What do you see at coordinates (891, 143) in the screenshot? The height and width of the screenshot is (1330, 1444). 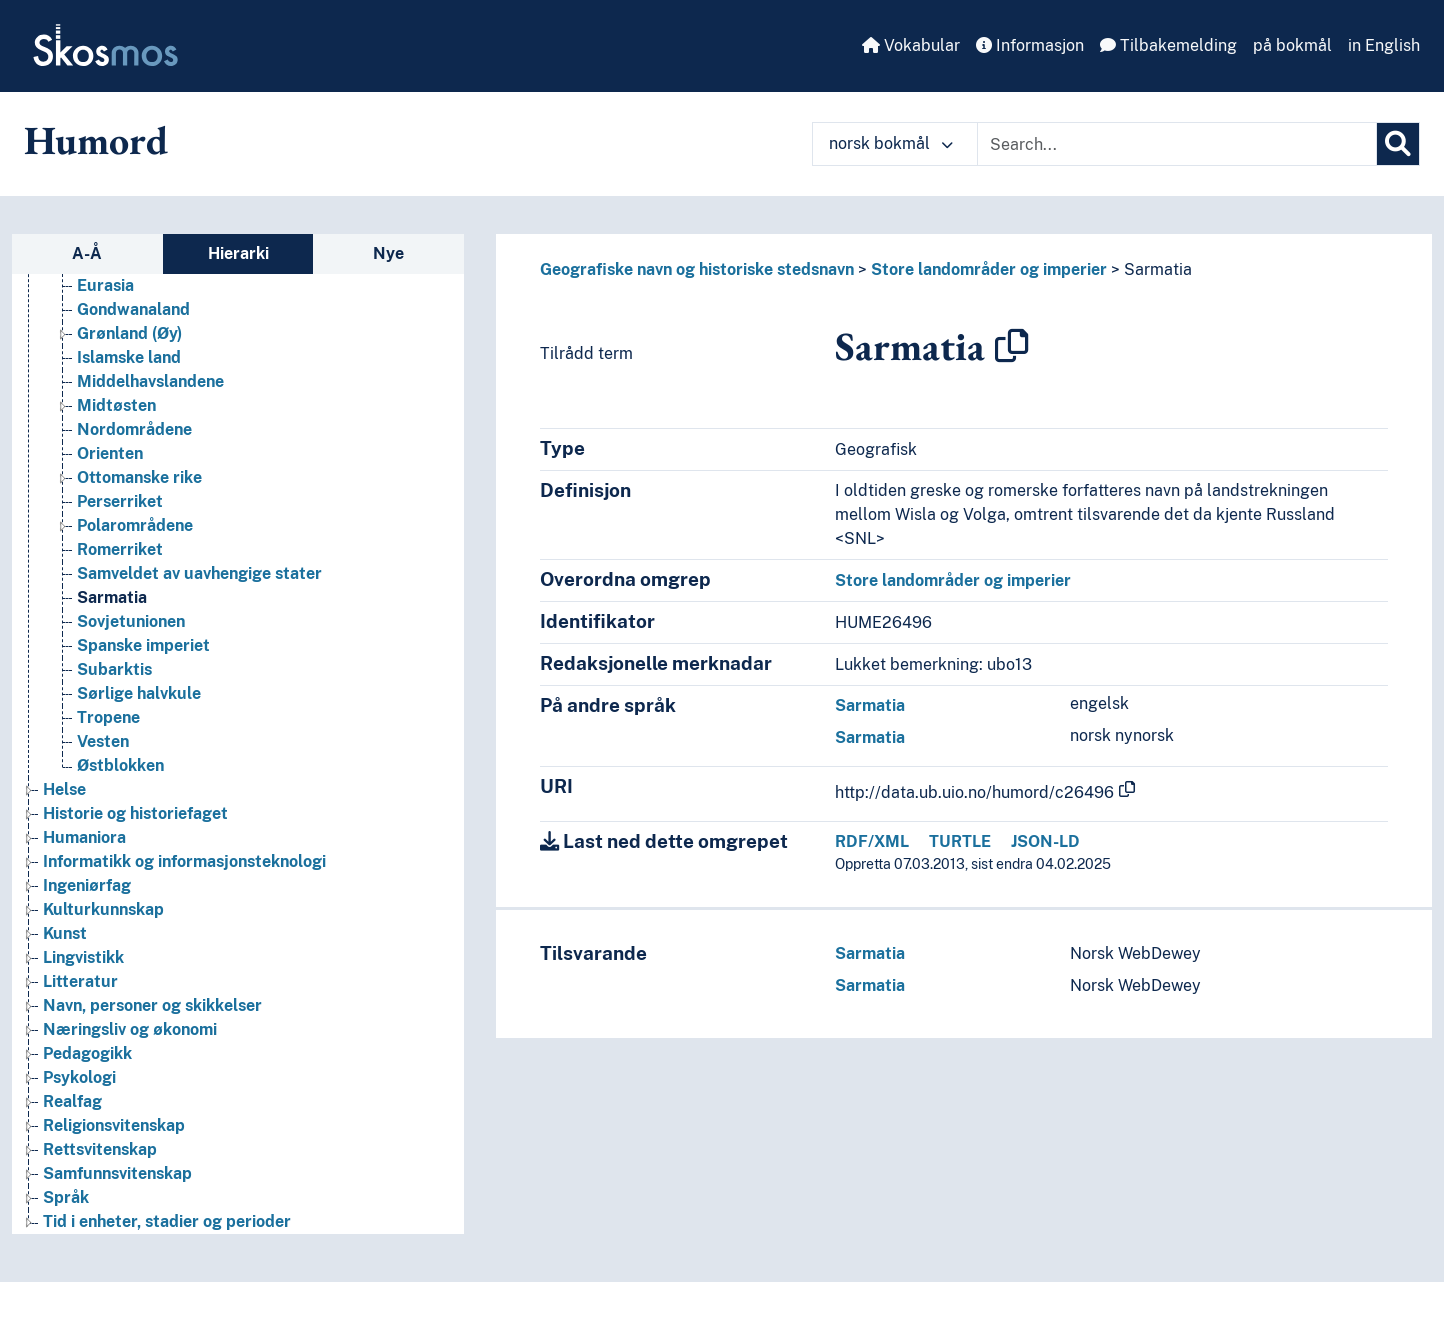 I see `norsk bokmål [button]` at bounding box center [891, 143].